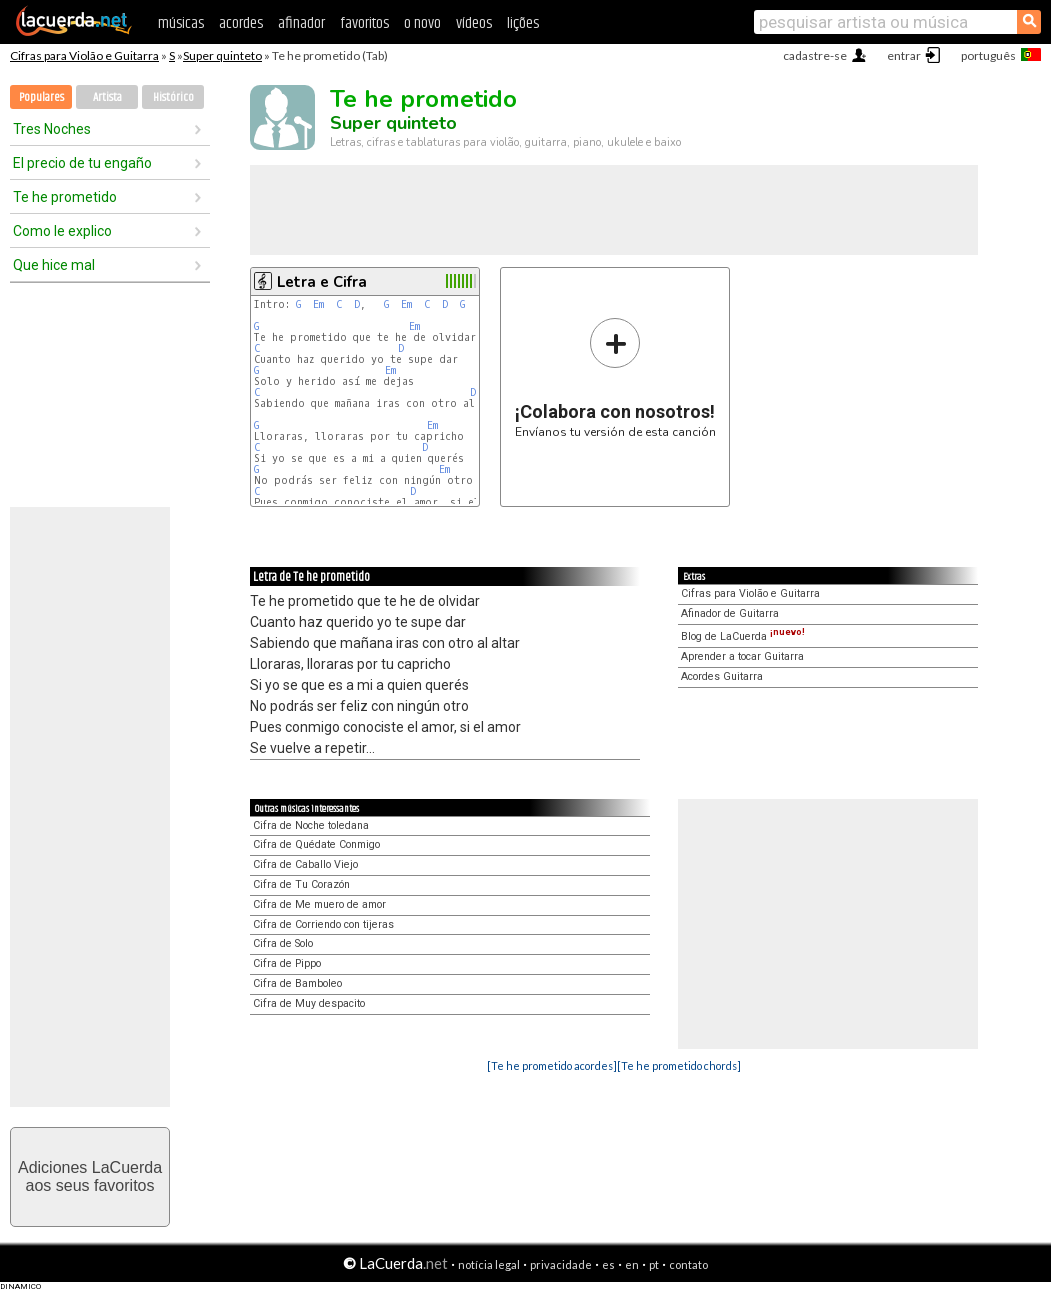  I want to click on Te he prometido, so click(65, 197).